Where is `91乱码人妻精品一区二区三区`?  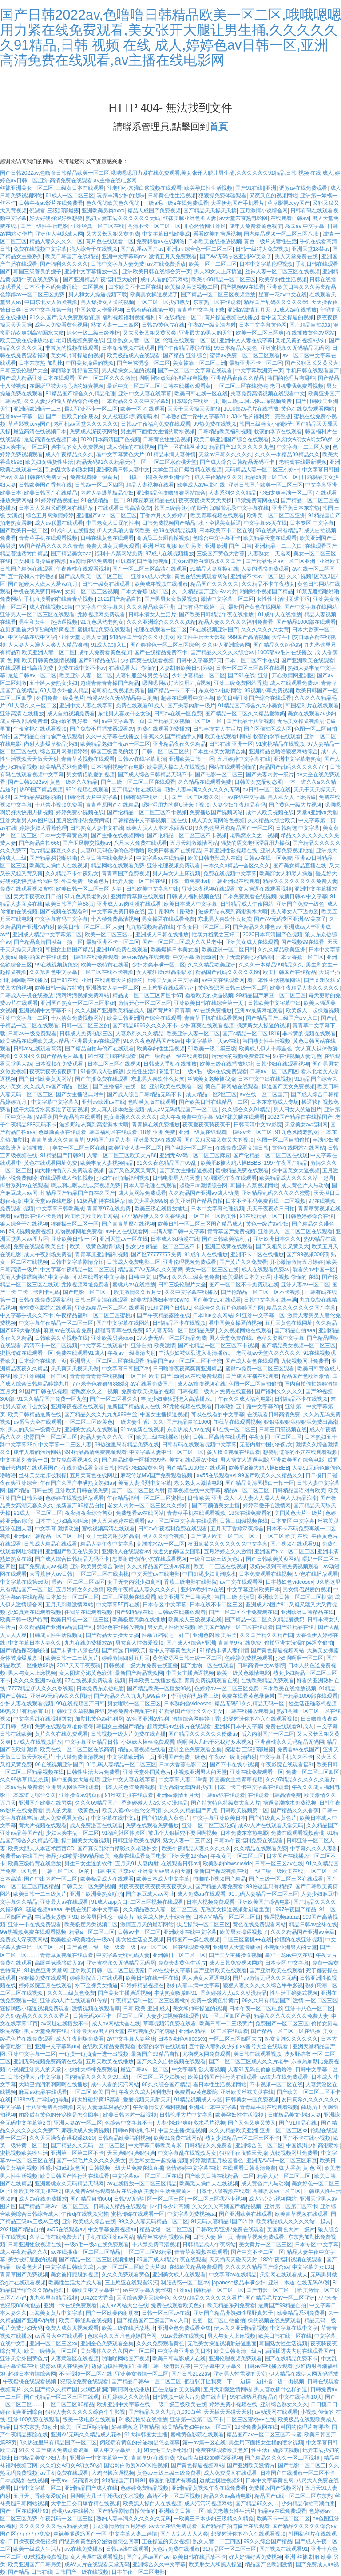
91乱码人妻精品一区二区三区 is located at coordinates (121, 1764).